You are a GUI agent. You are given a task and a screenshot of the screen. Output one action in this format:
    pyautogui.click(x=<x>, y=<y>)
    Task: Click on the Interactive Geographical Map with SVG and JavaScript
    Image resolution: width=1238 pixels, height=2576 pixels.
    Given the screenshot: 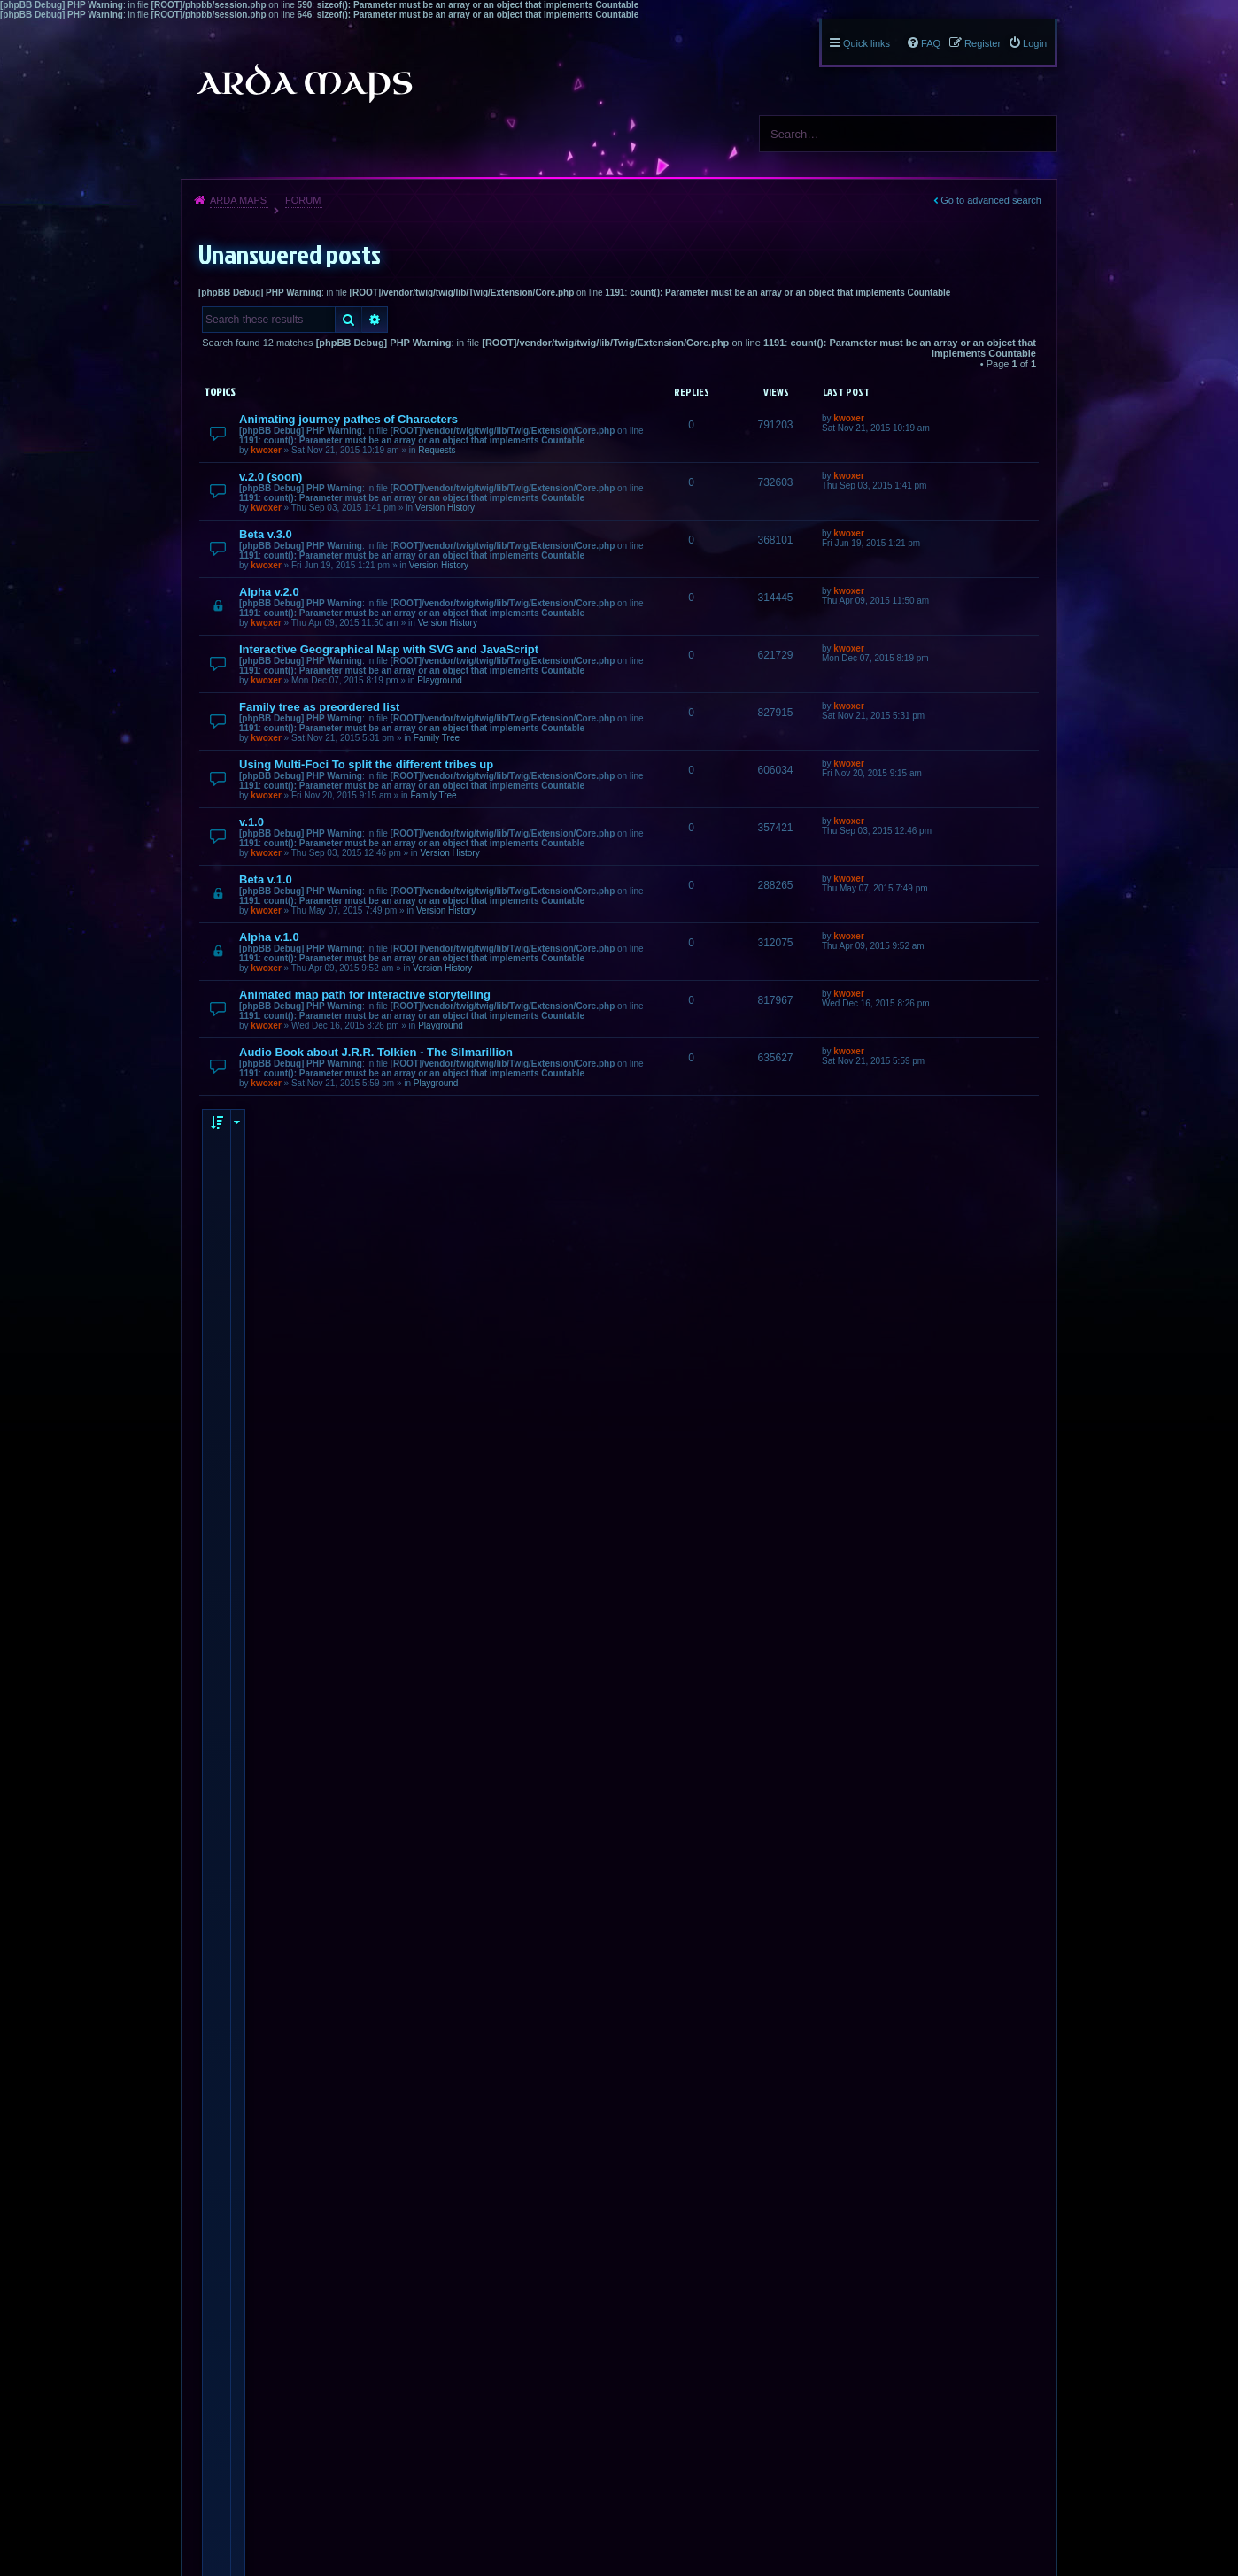 What is the action you would take?
    pyautogui.click(x=388, y=649)
    